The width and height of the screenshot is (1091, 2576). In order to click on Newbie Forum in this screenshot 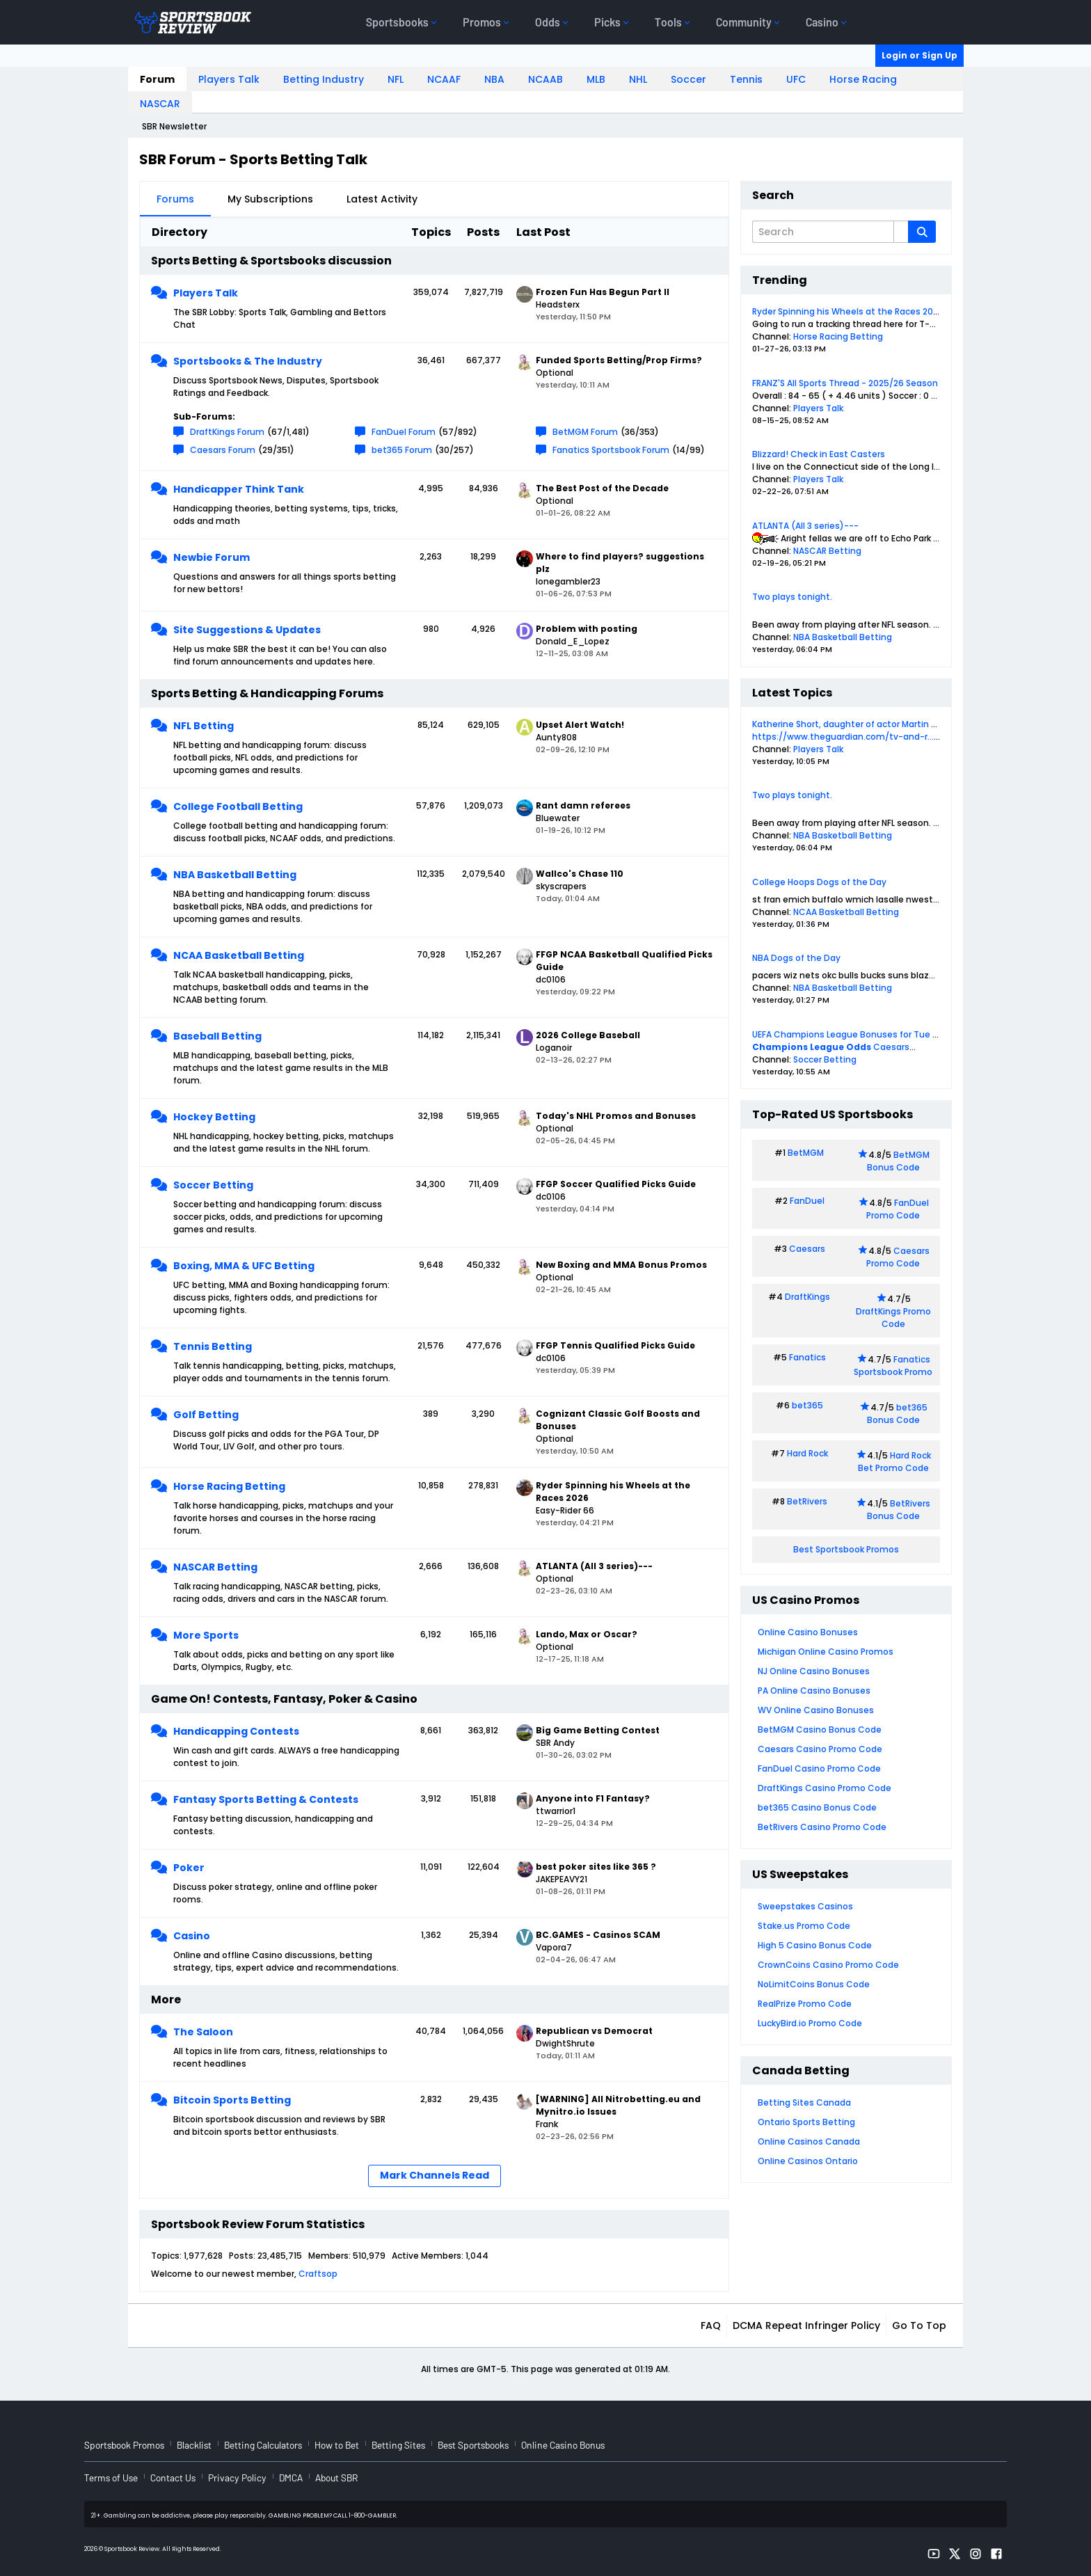, I will do `click(211, 557)`.